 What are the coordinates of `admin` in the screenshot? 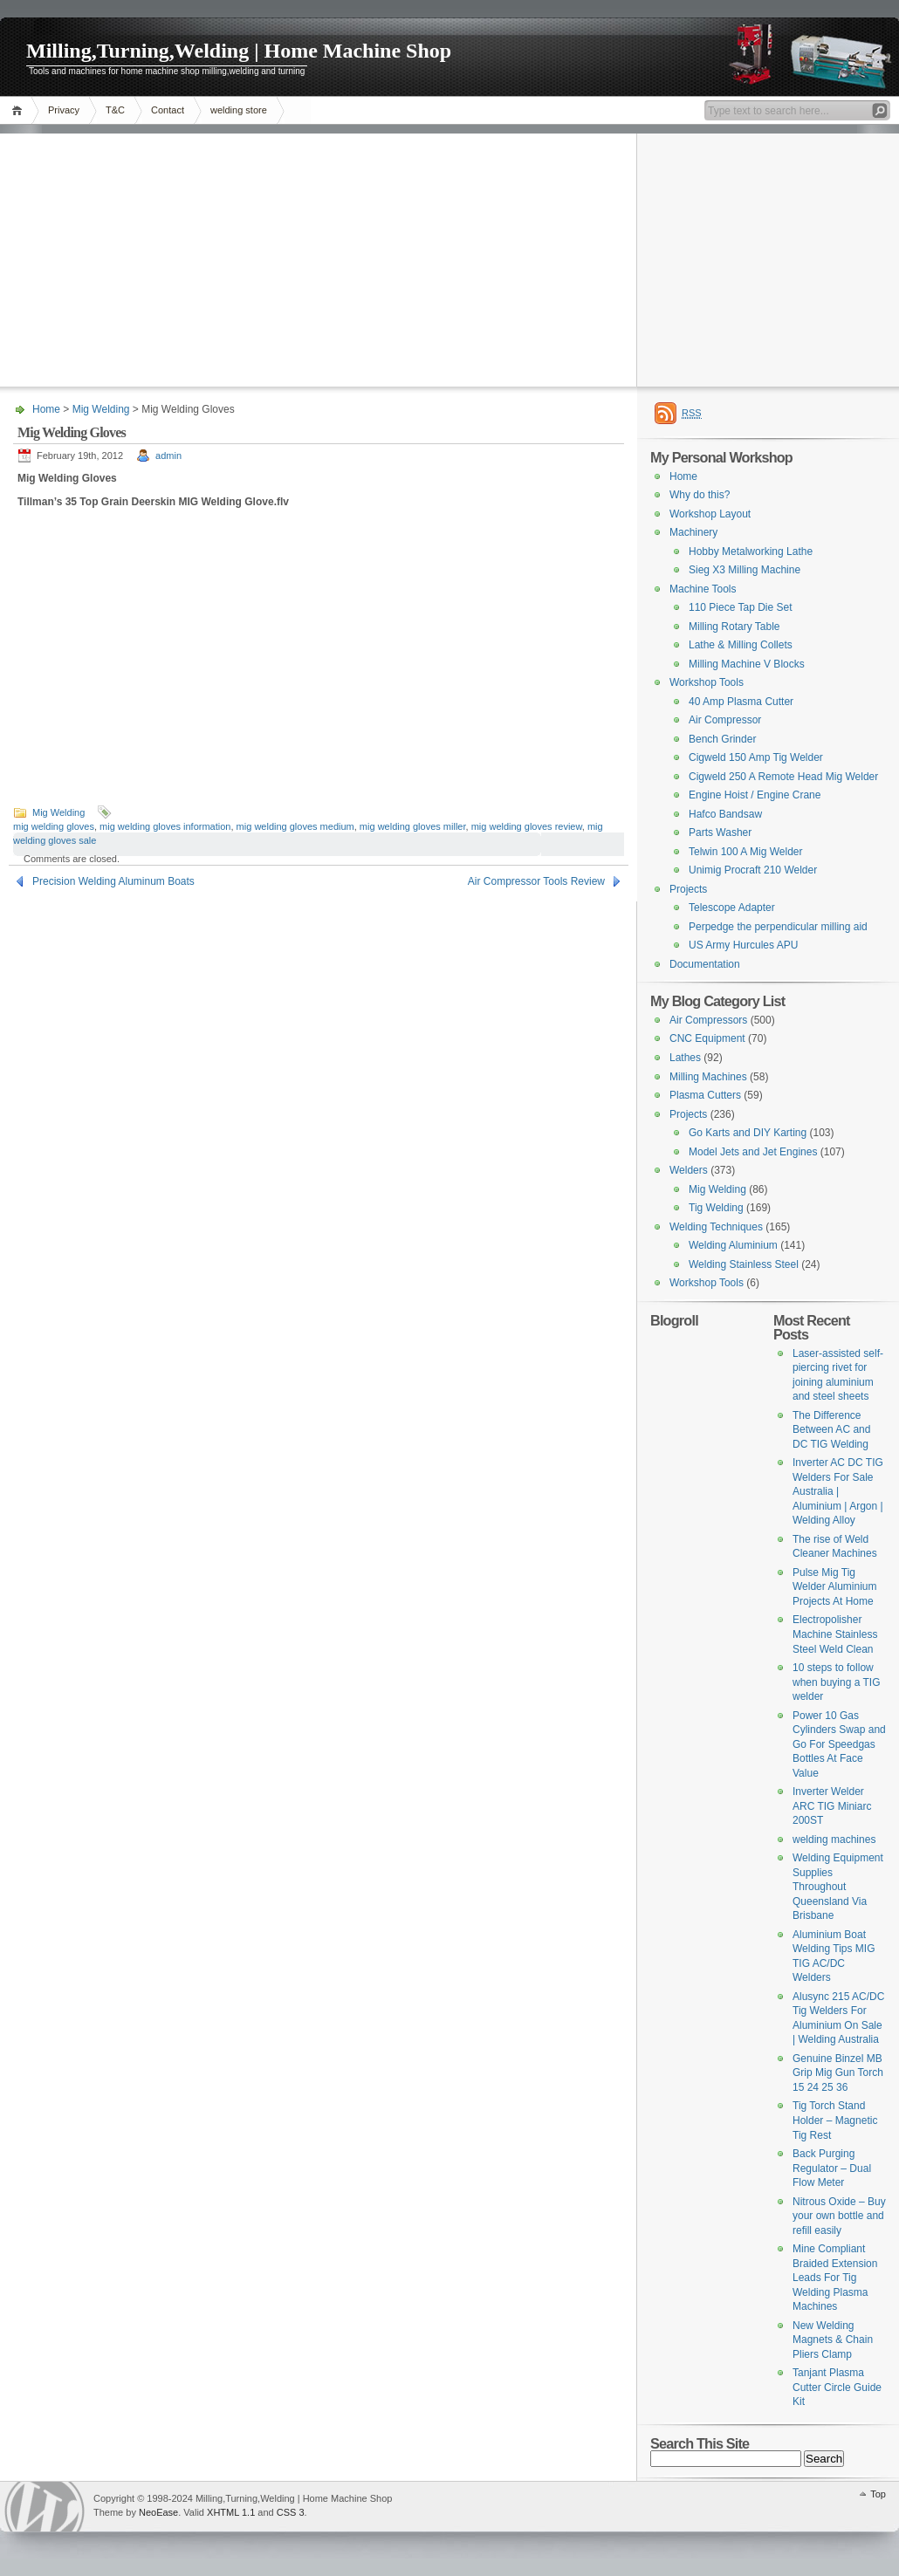 It's located at (168, 455).